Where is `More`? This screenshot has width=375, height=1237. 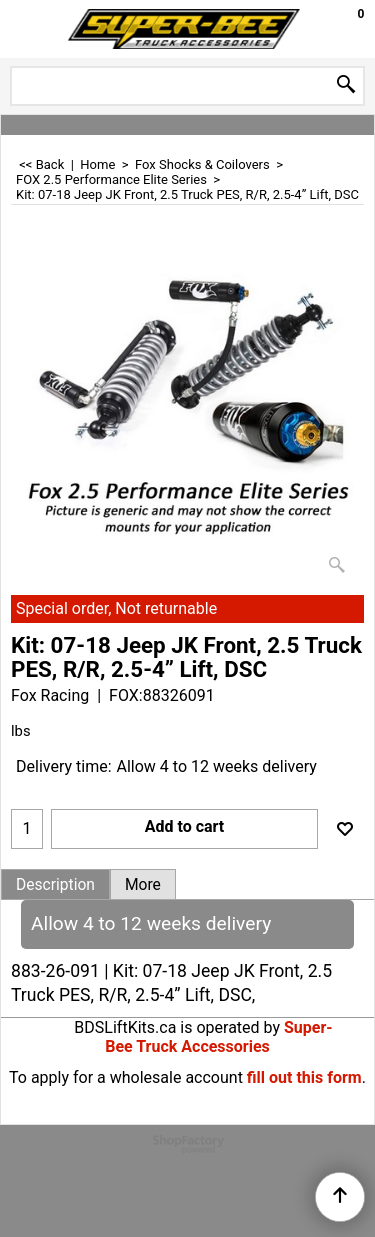 More is located at coordinates (143, 885).